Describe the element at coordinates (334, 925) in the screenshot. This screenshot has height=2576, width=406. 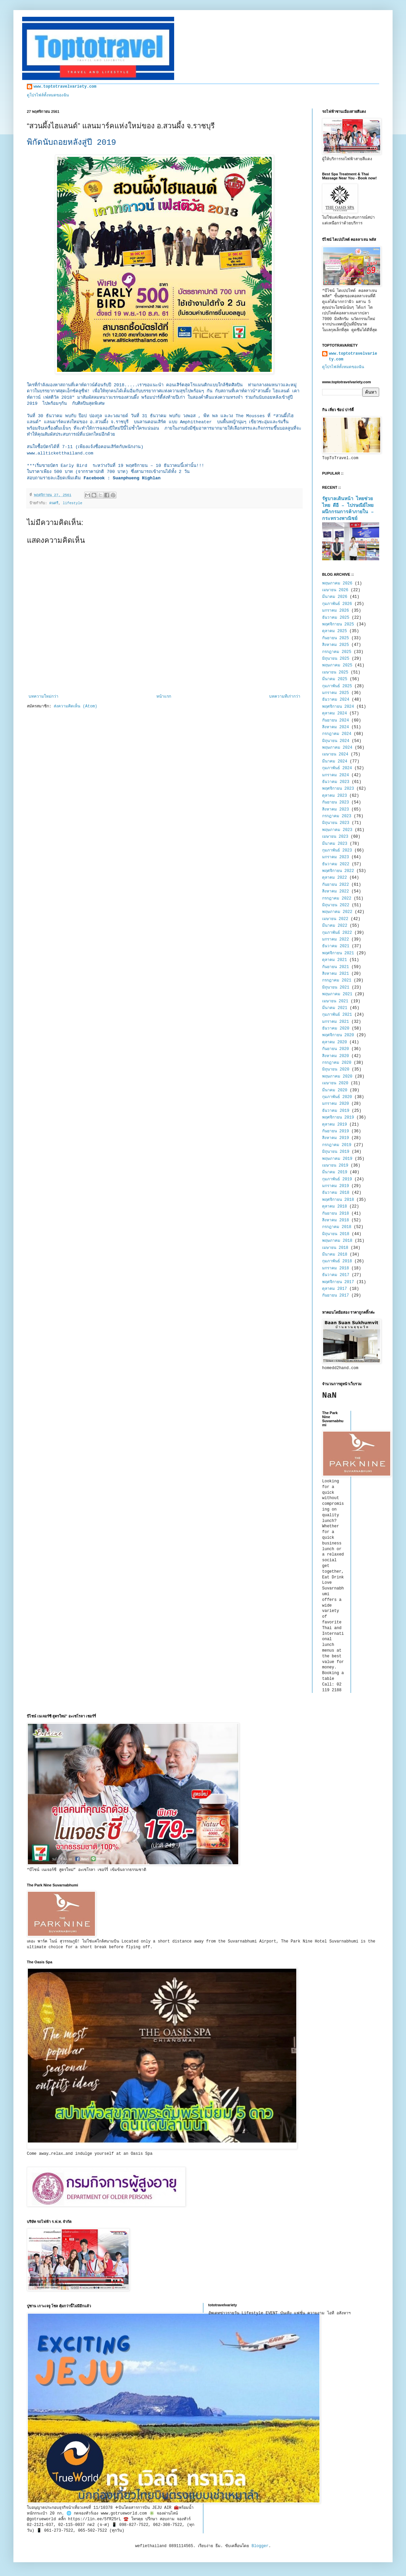
I see `มีนาคม 2022` at that location.